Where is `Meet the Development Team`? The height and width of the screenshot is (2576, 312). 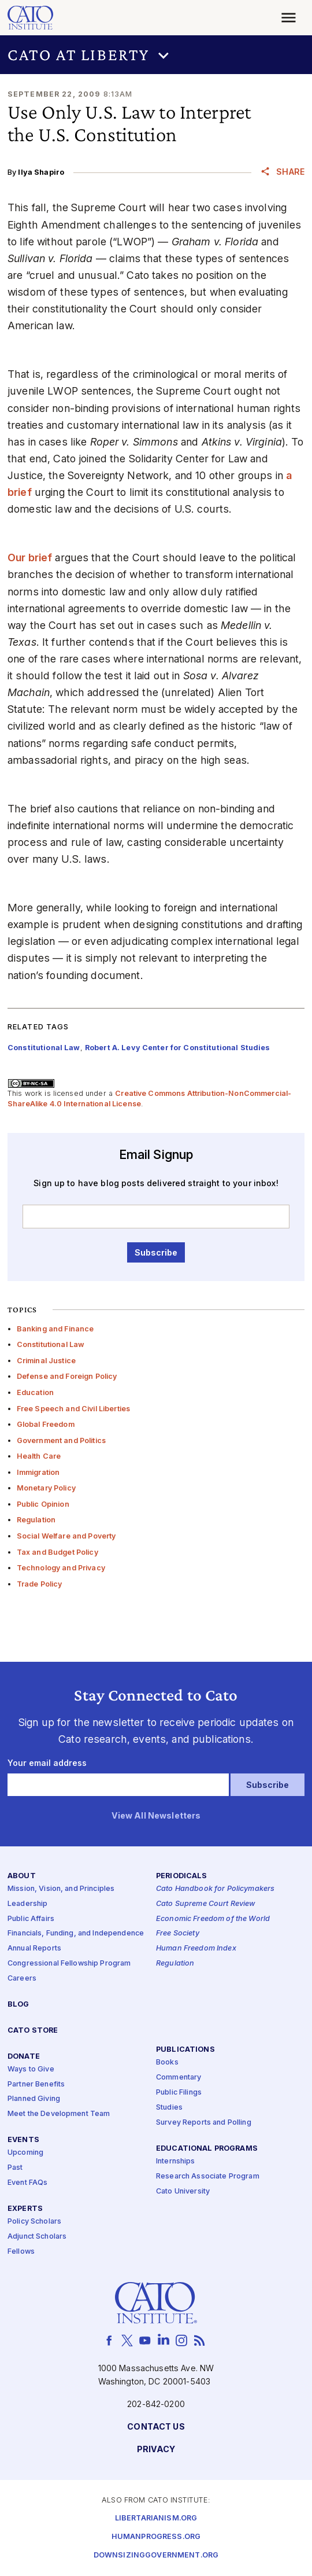
Meet the Development Team is located at coordinates (59, 2114).